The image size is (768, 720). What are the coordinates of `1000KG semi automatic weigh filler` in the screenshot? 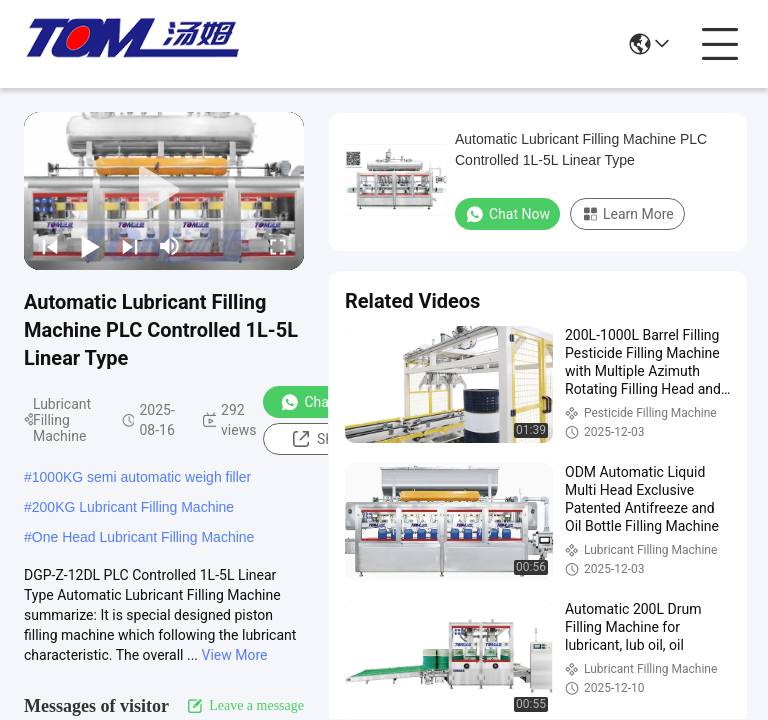 It's located at (141, 477).